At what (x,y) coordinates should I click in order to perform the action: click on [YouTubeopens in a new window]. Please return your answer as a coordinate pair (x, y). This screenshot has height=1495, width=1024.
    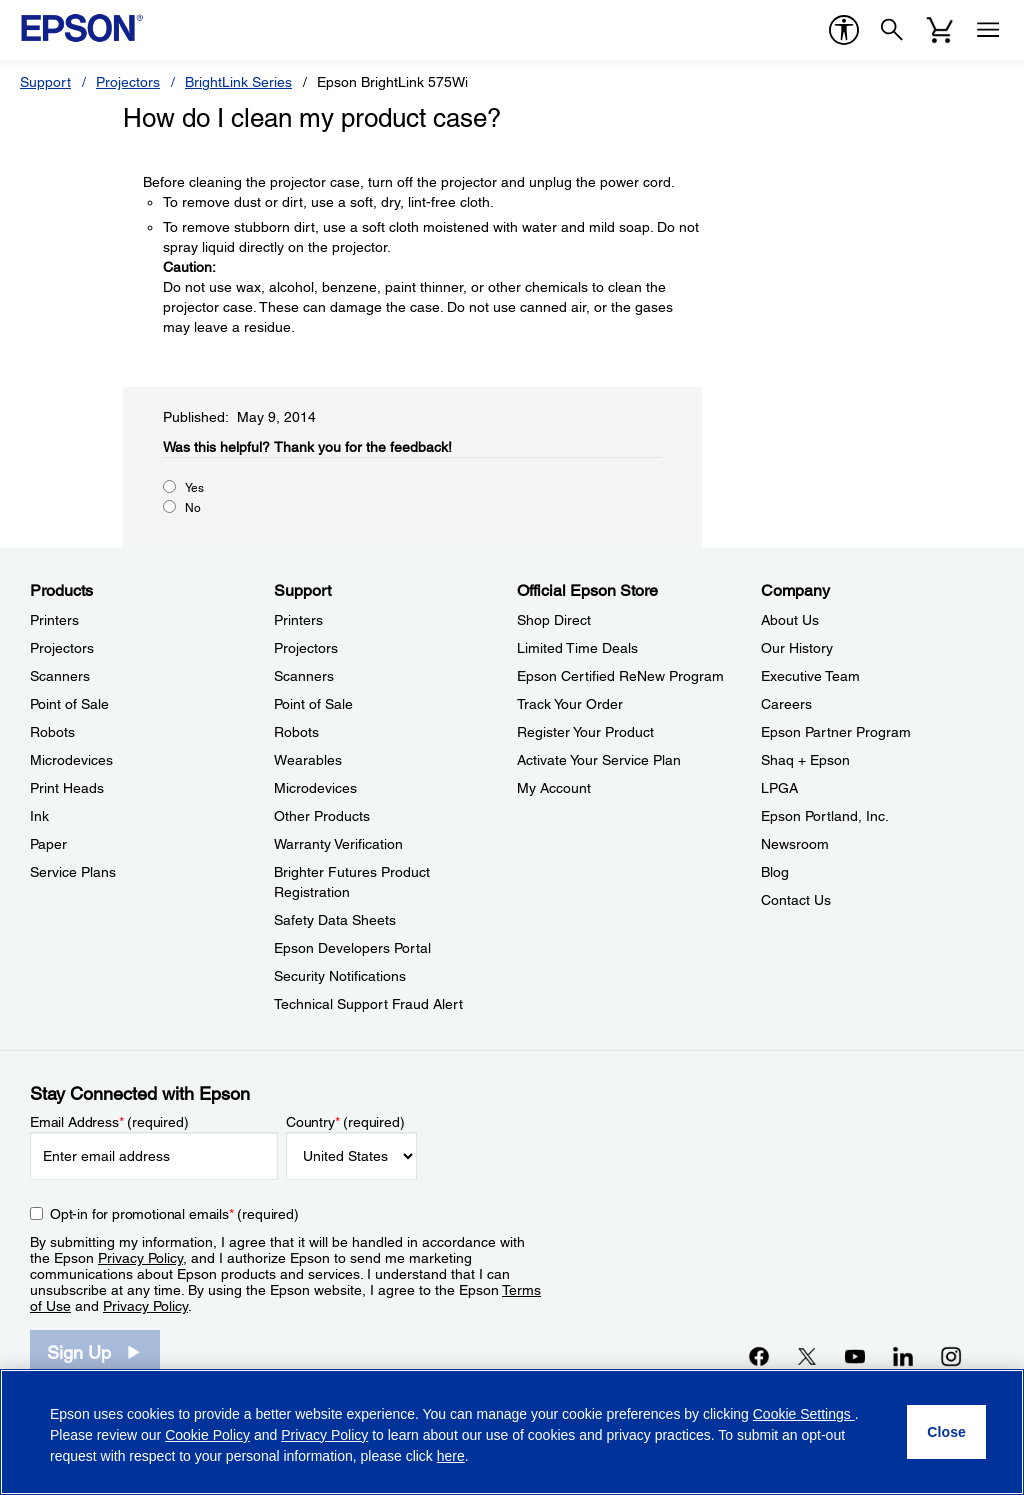
    Looking at the image, I should click on (855, 1356).